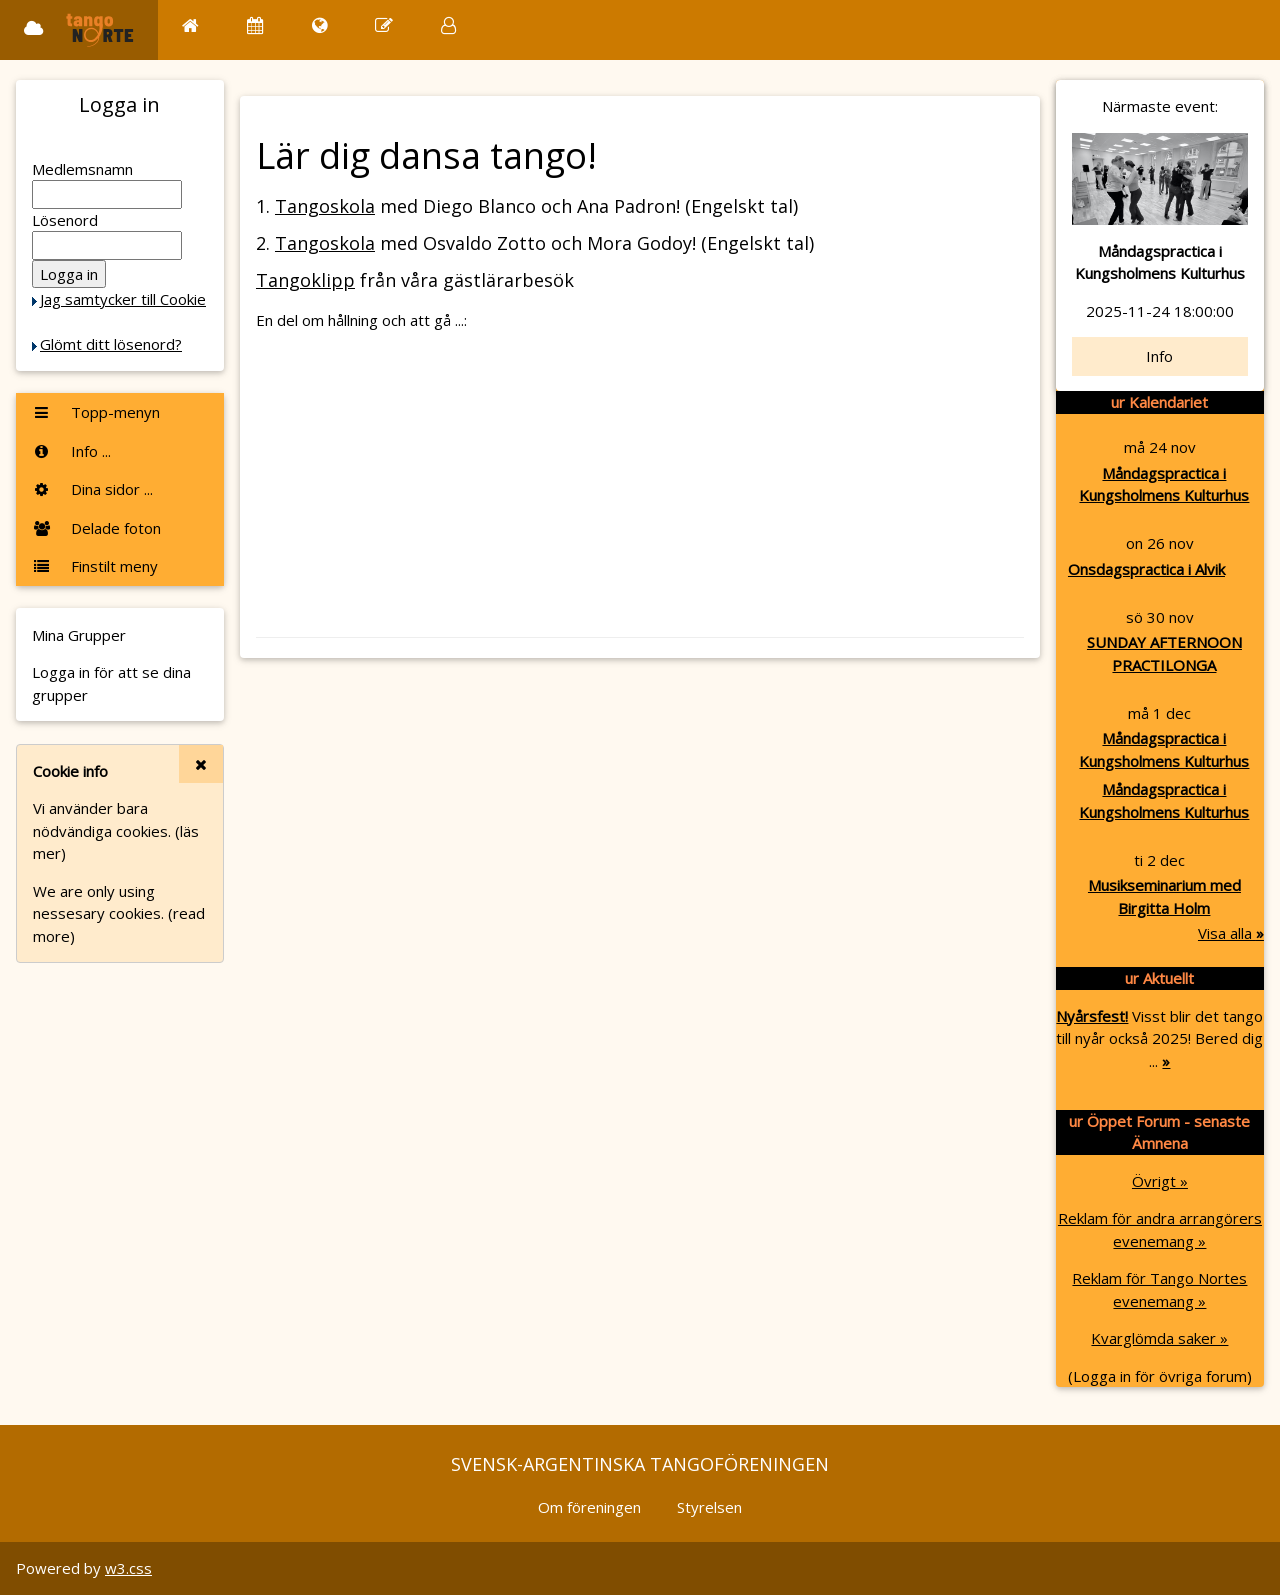 The image size is (1280, 1595). What do you see at coordinates (1160, 1181) in the screenshot?
I see `Övrigt »` at bounding box center [1160, 1181].